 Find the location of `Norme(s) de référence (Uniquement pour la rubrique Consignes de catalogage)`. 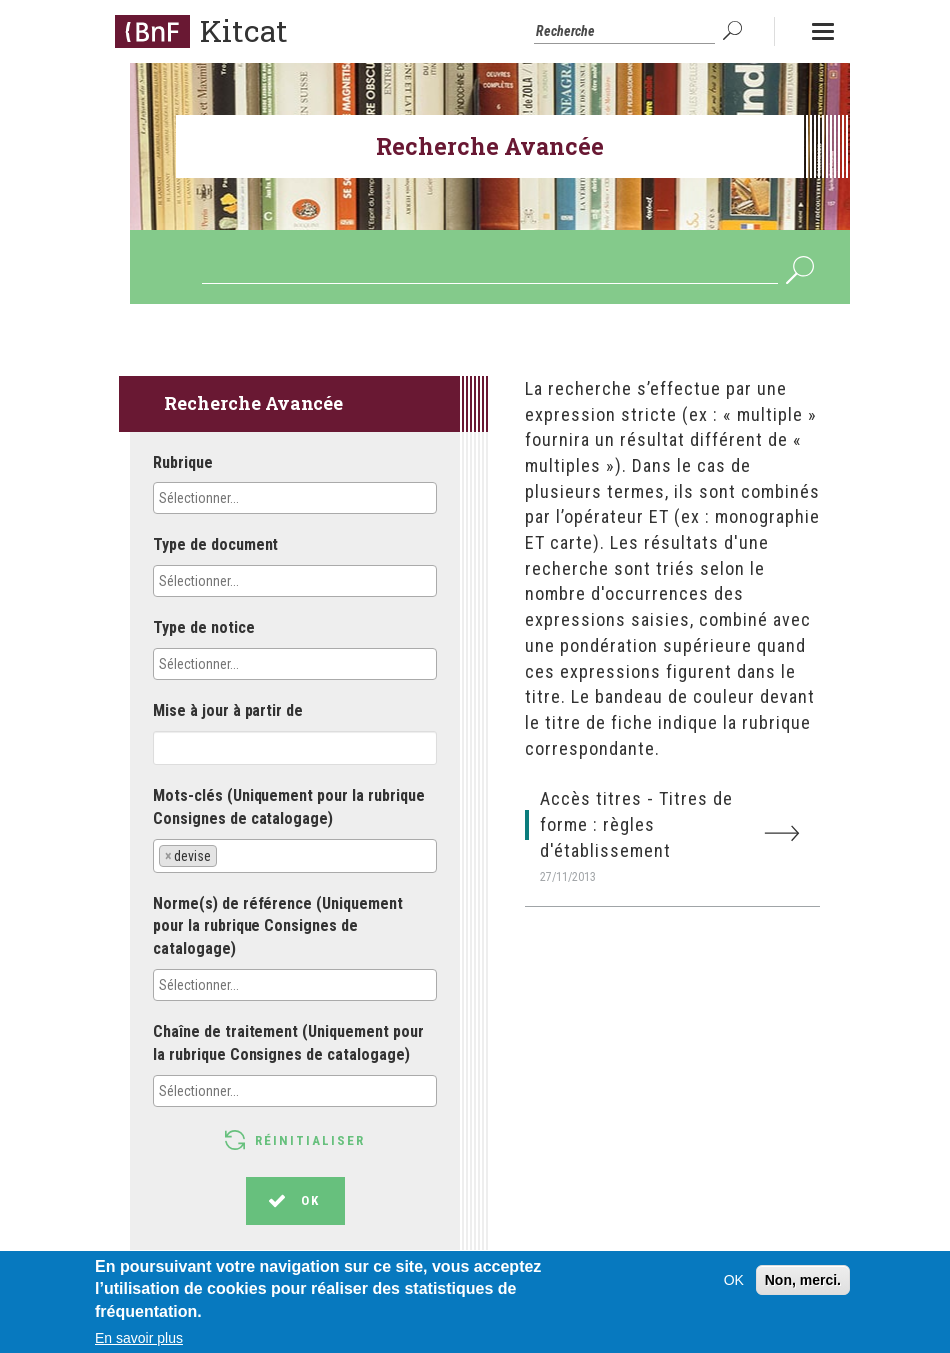

Norme(s) de référence (Uniquement pour la rubrique Consignes de catalogage) is located at coordinates (278, 926).